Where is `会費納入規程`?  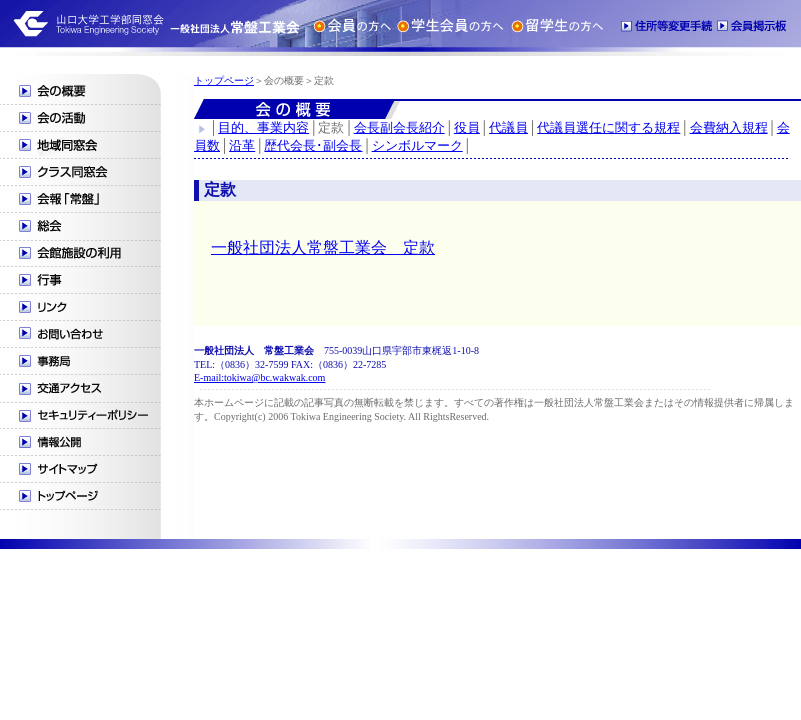 会費納入規程 is located at coordinates (729, 127).